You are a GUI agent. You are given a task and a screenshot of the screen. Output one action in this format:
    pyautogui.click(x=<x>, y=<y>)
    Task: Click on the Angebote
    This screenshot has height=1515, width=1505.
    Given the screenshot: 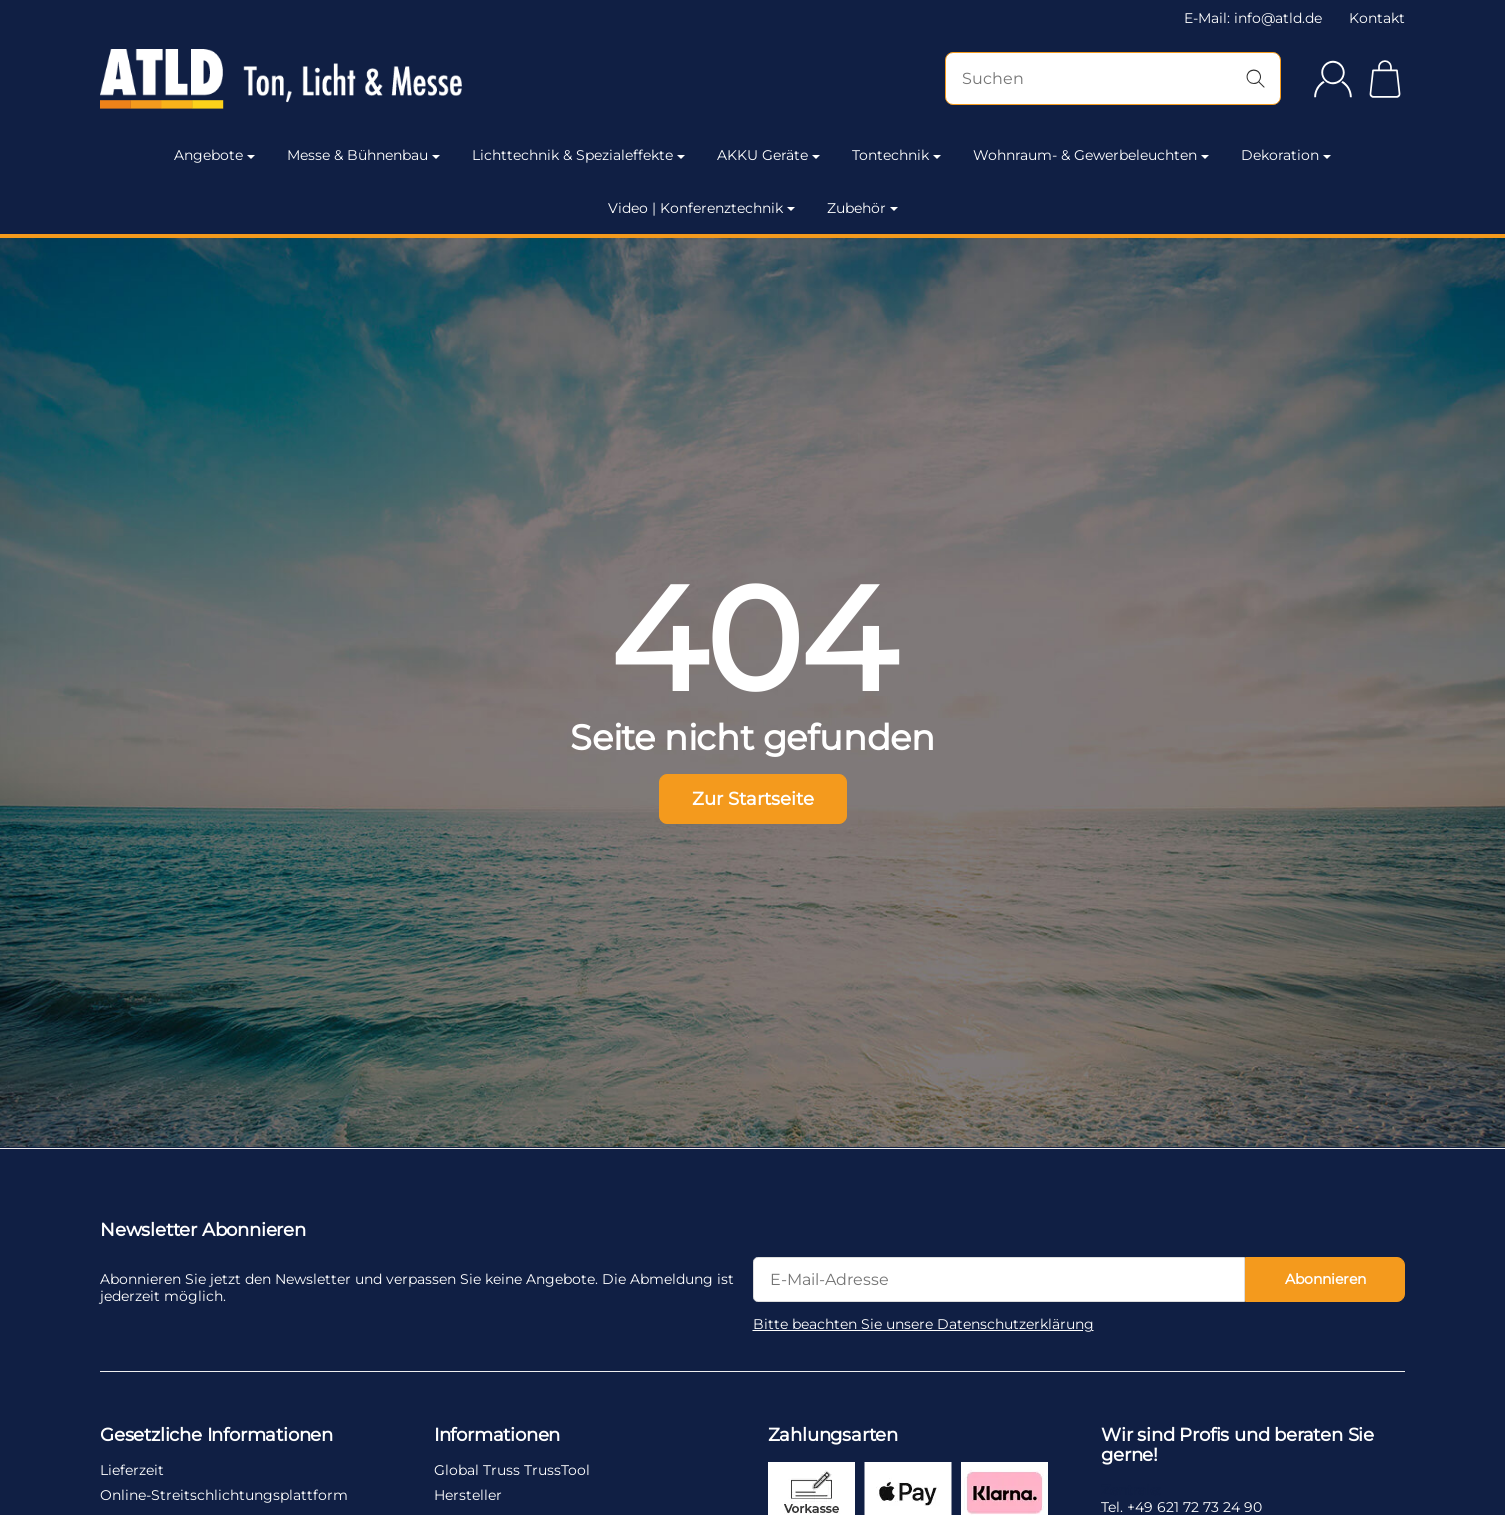 What is the action you would take?
    pyautogui.click(x=214, y=155)
    